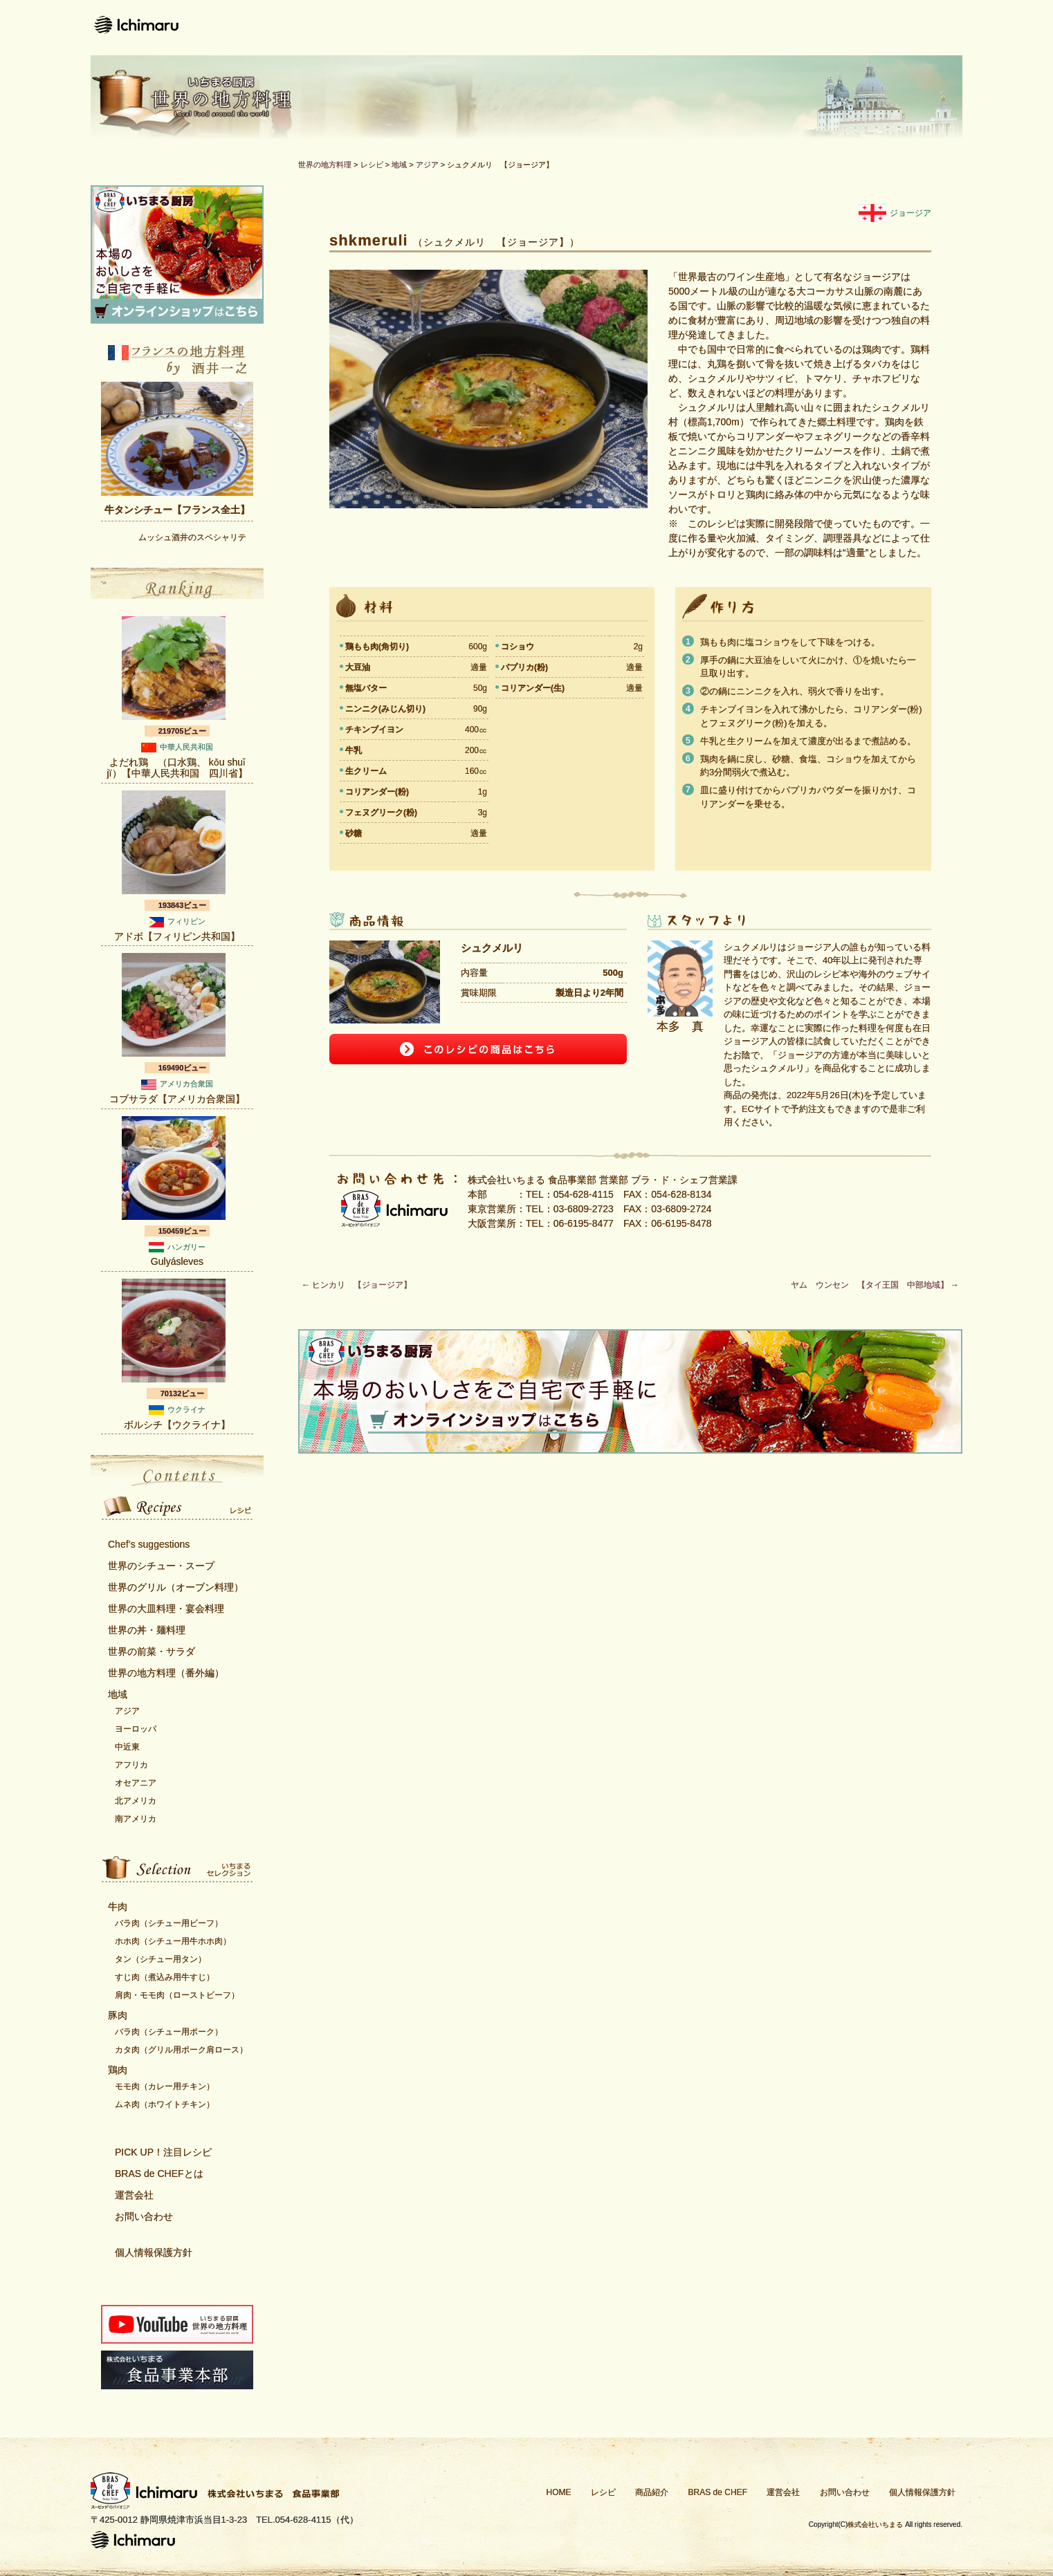 The height and width of the screenshot is (2576, 1053). I want to click on PICK UP！注目レシピ, so click(163, 2152).